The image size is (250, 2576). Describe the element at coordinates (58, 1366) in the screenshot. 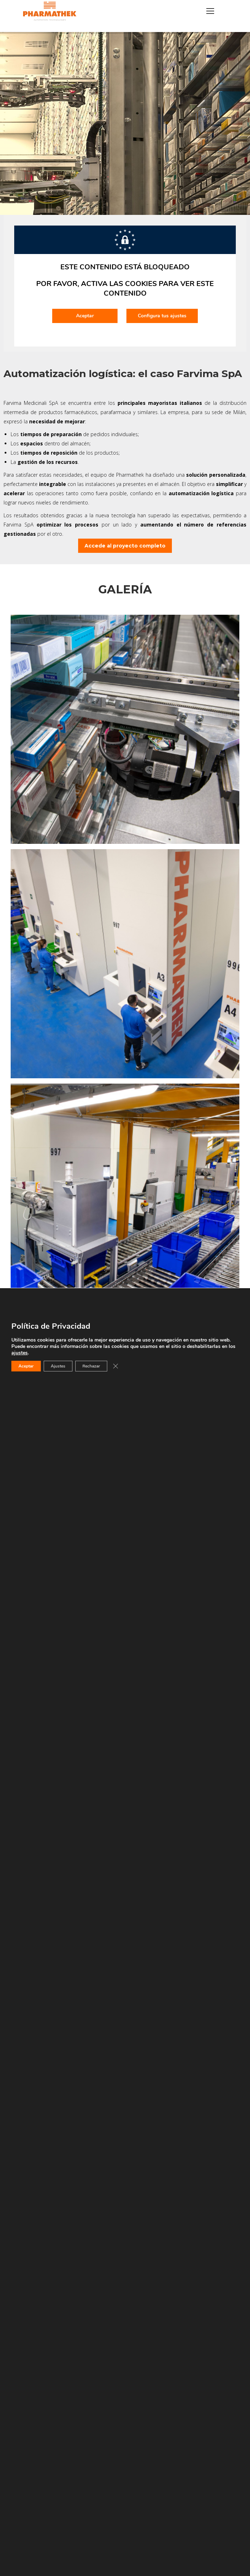

I see `Ajustes` at that location.